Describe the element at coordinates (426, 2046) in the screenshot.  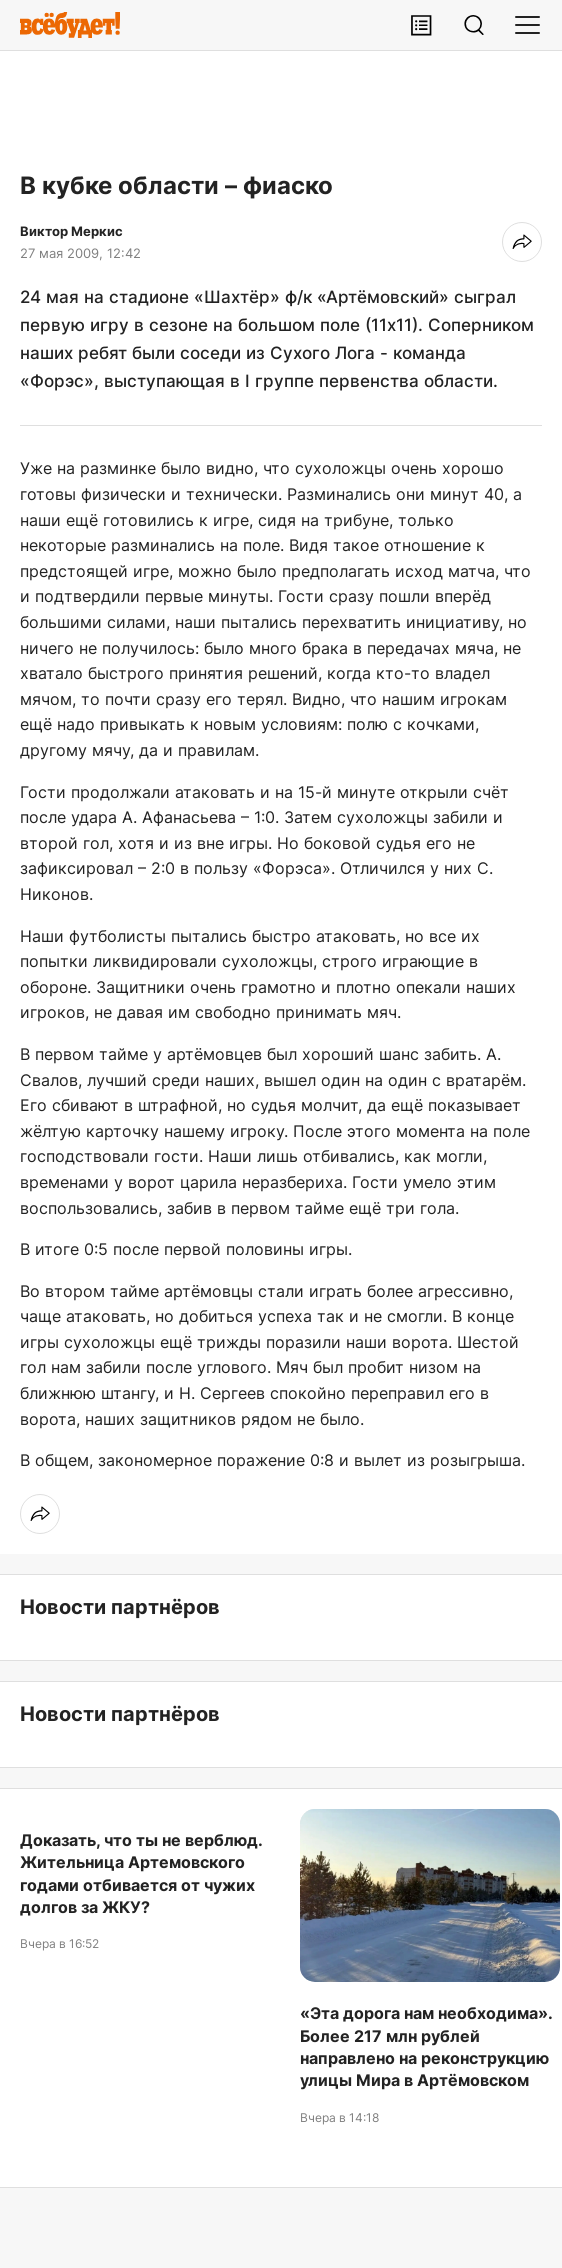
I see `«Эта дорога нам необходима». Более 217 млн рублей направлено на реконструкцию улицы Мира в Артёмовском` at that location.